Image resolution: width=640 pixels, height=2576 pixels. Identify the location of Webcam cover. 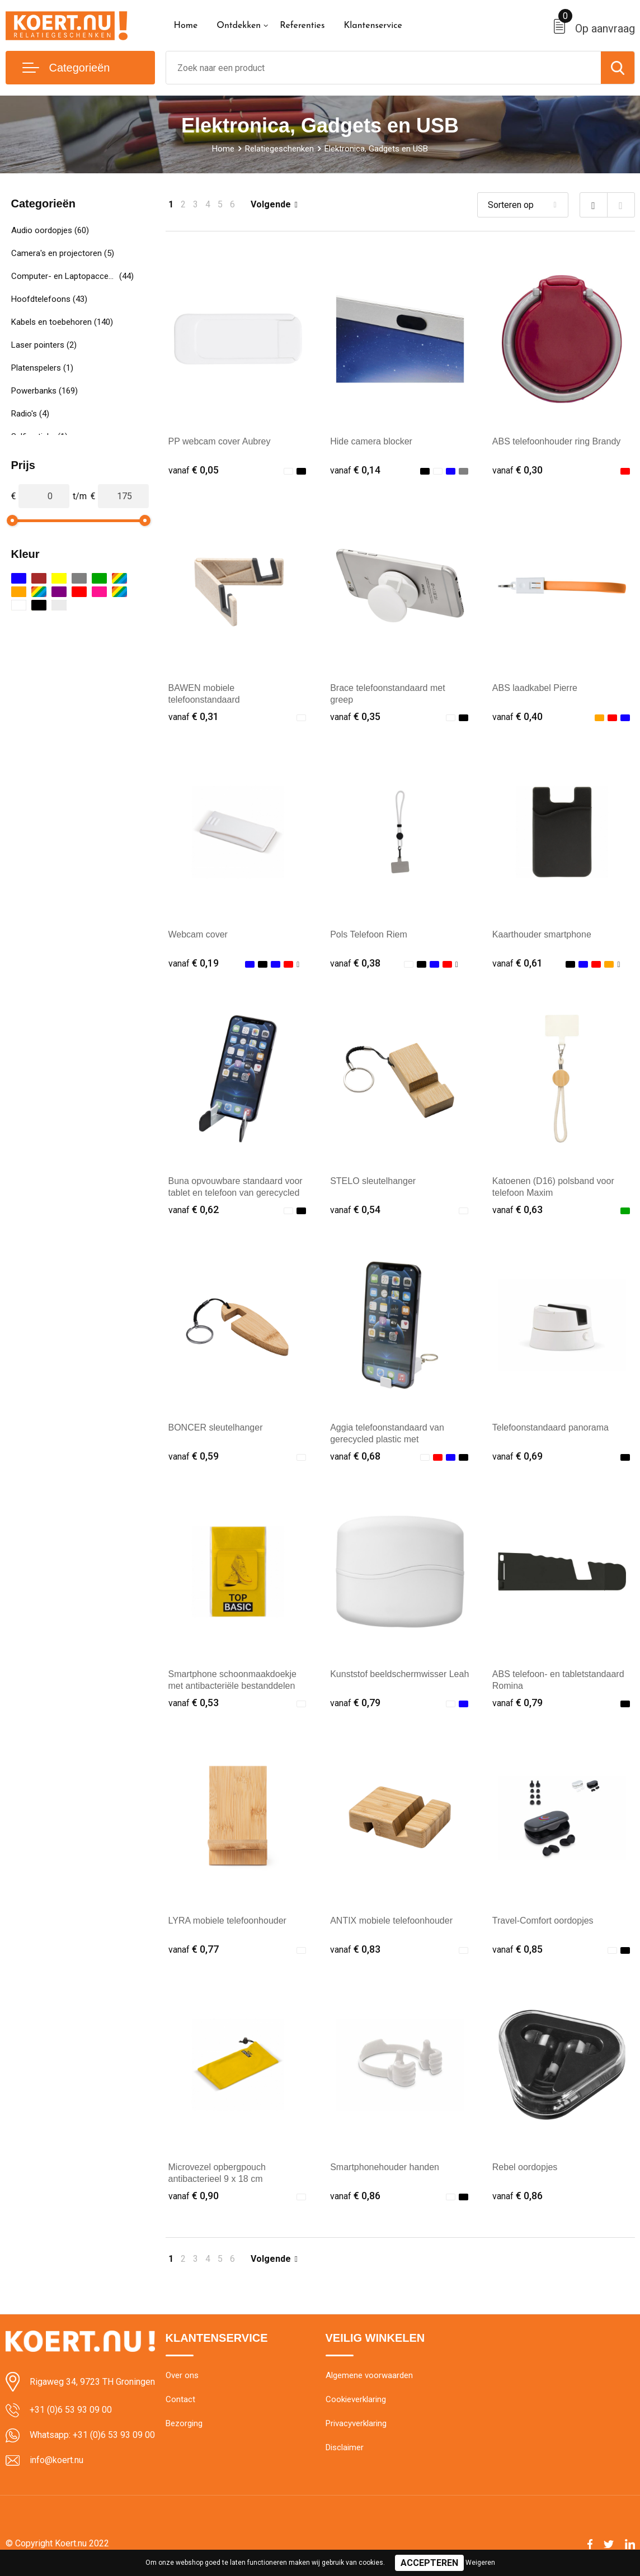
(198, 934).